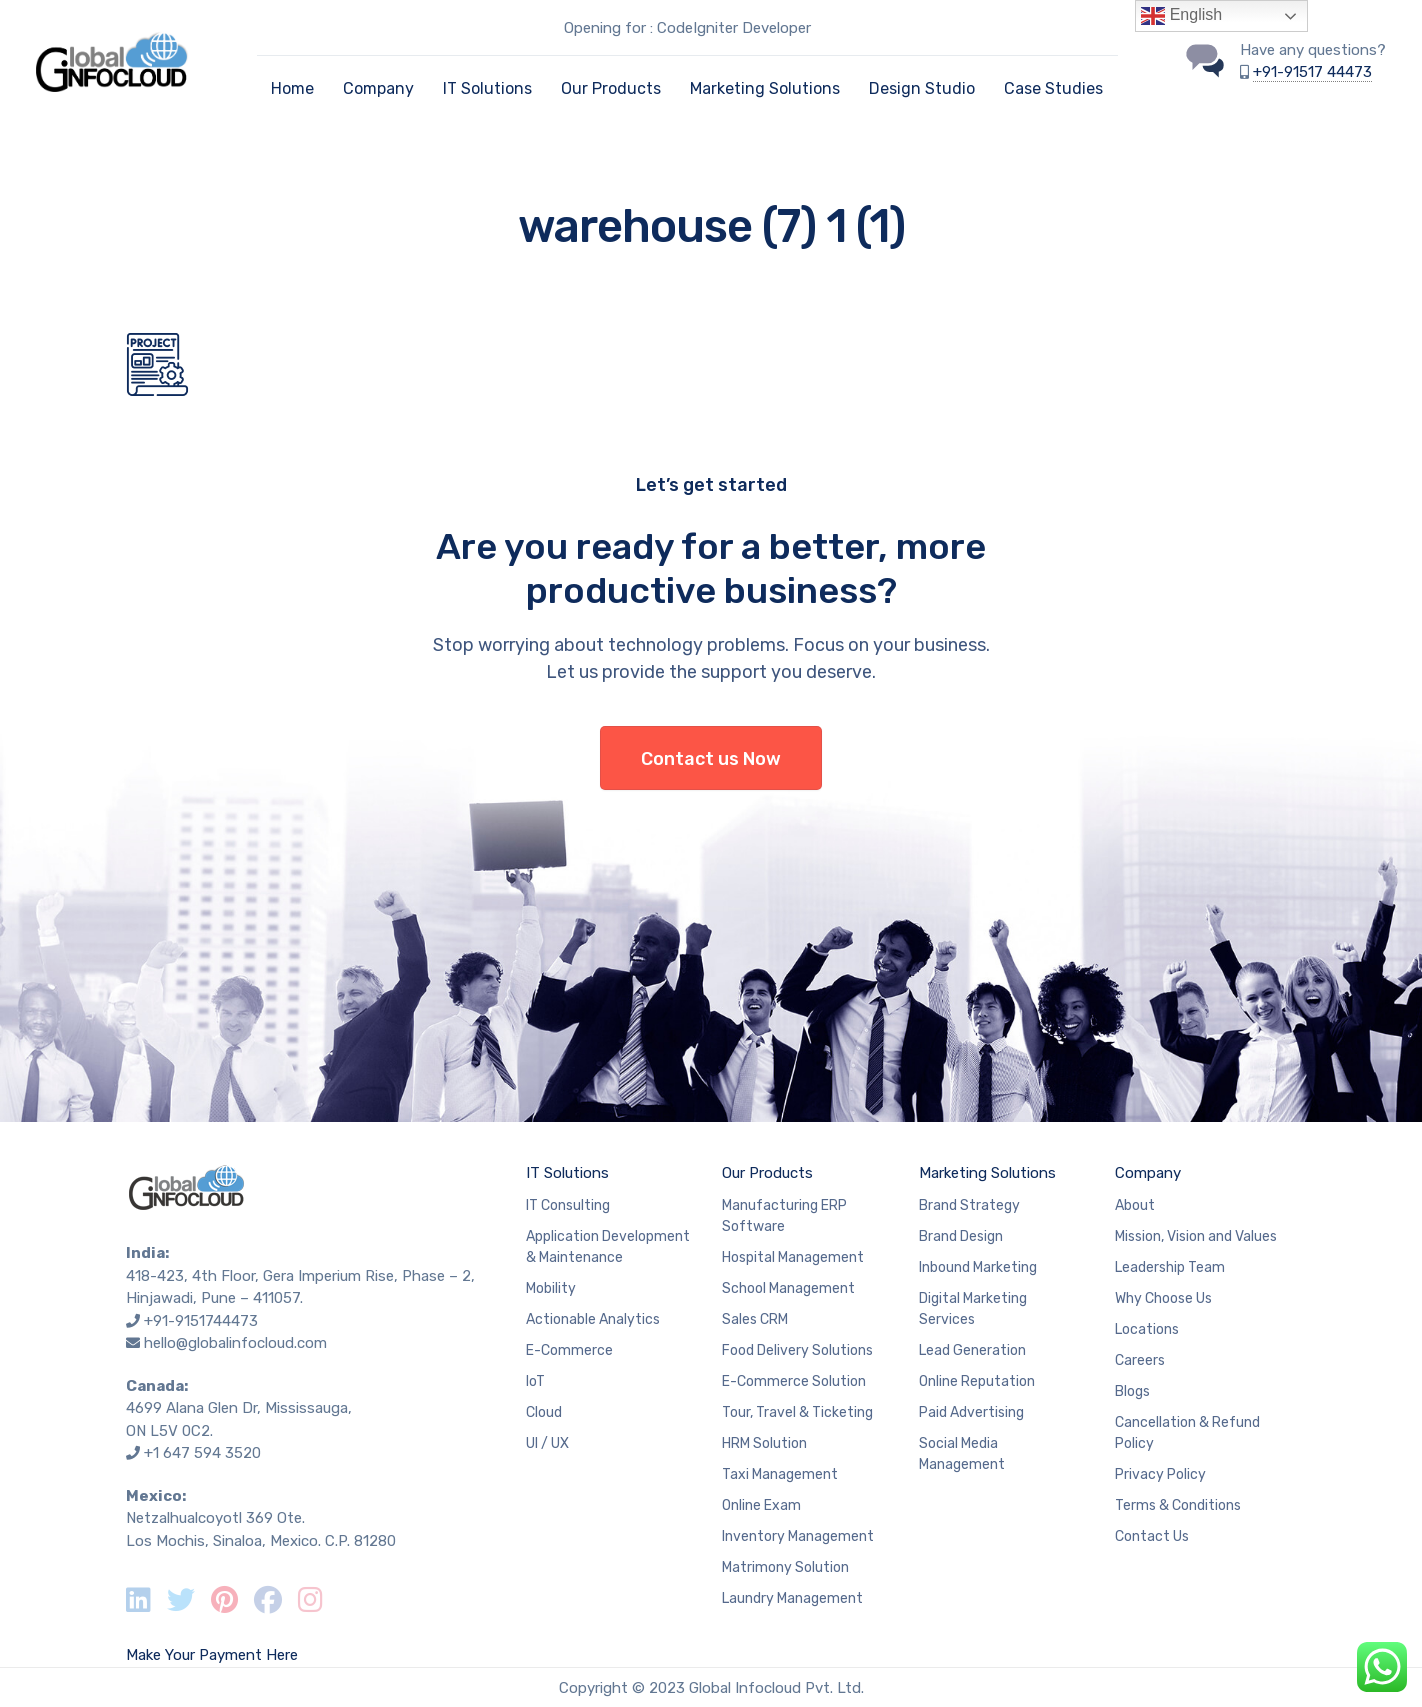  What do you see at coordinates (1152, 1536) in the screenshot?
I see `Contact Us` at bounding box center [1152, 1536].